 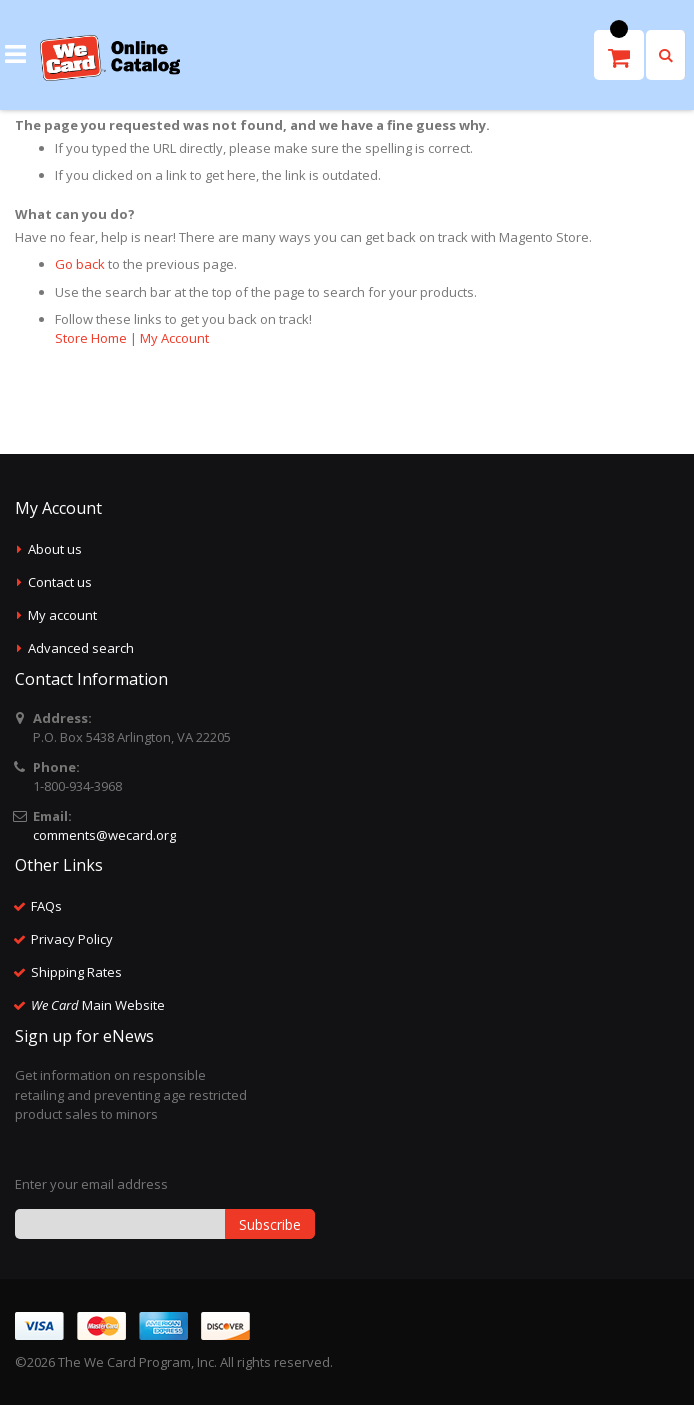 I want to click on Shipping Rates, so click(x=76, y=972).